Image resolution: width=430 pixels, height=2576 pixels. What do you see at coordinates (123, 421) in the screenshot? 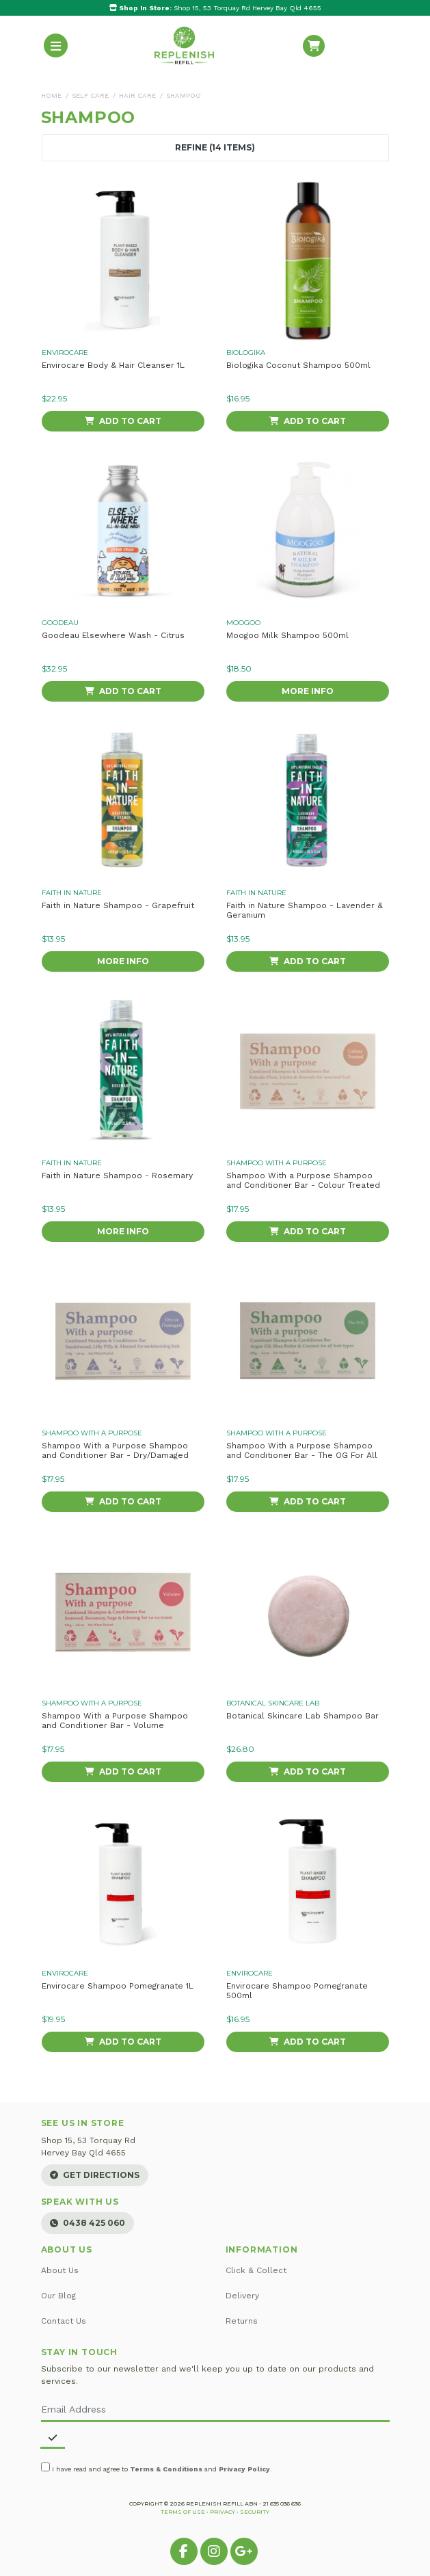
I see `Add to Cart` at bounding box center [123, 421].